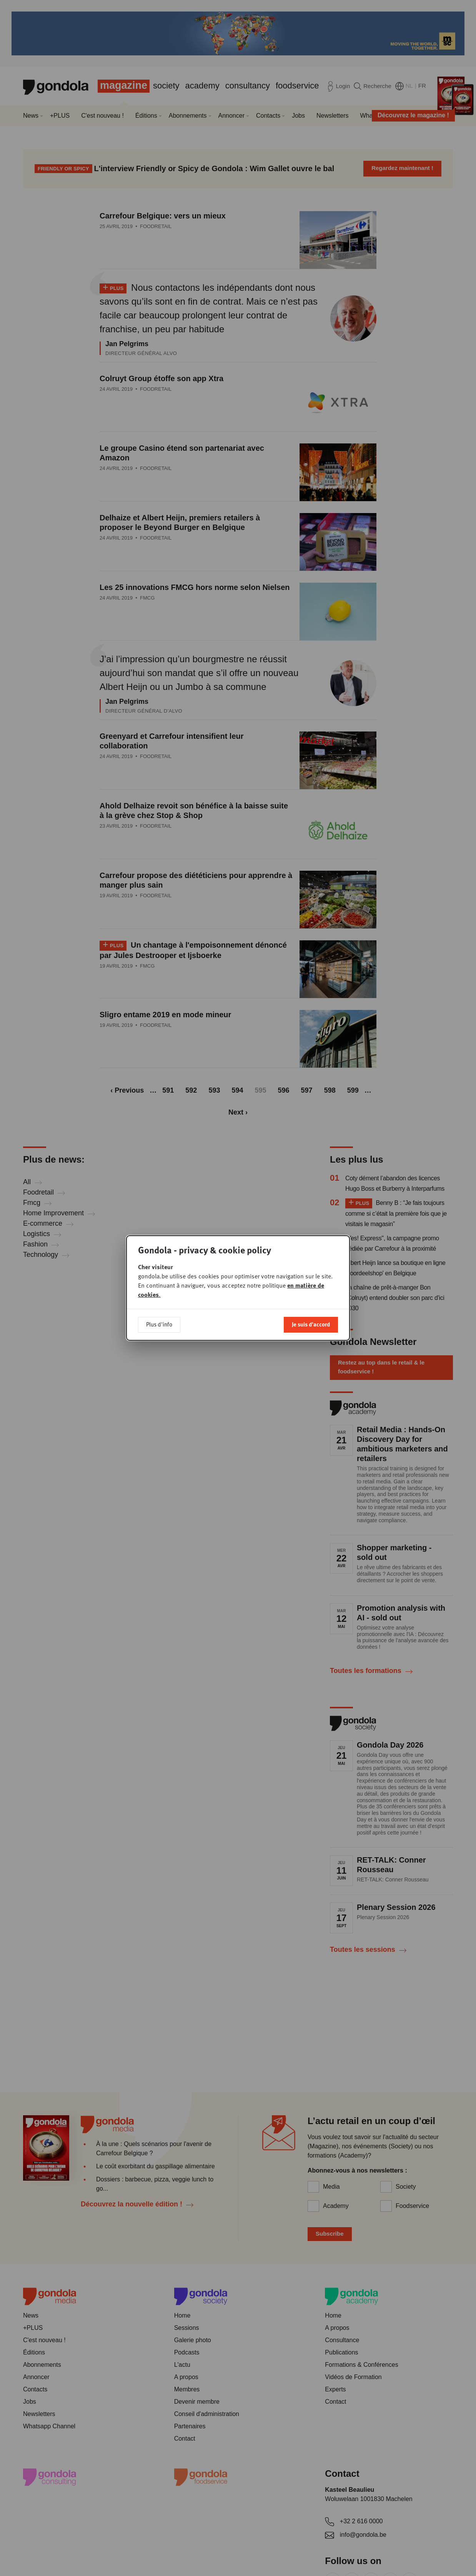 This screenshot has height=2576, width=476. I want to click on Je suis d'accord, so click(311, 1324).